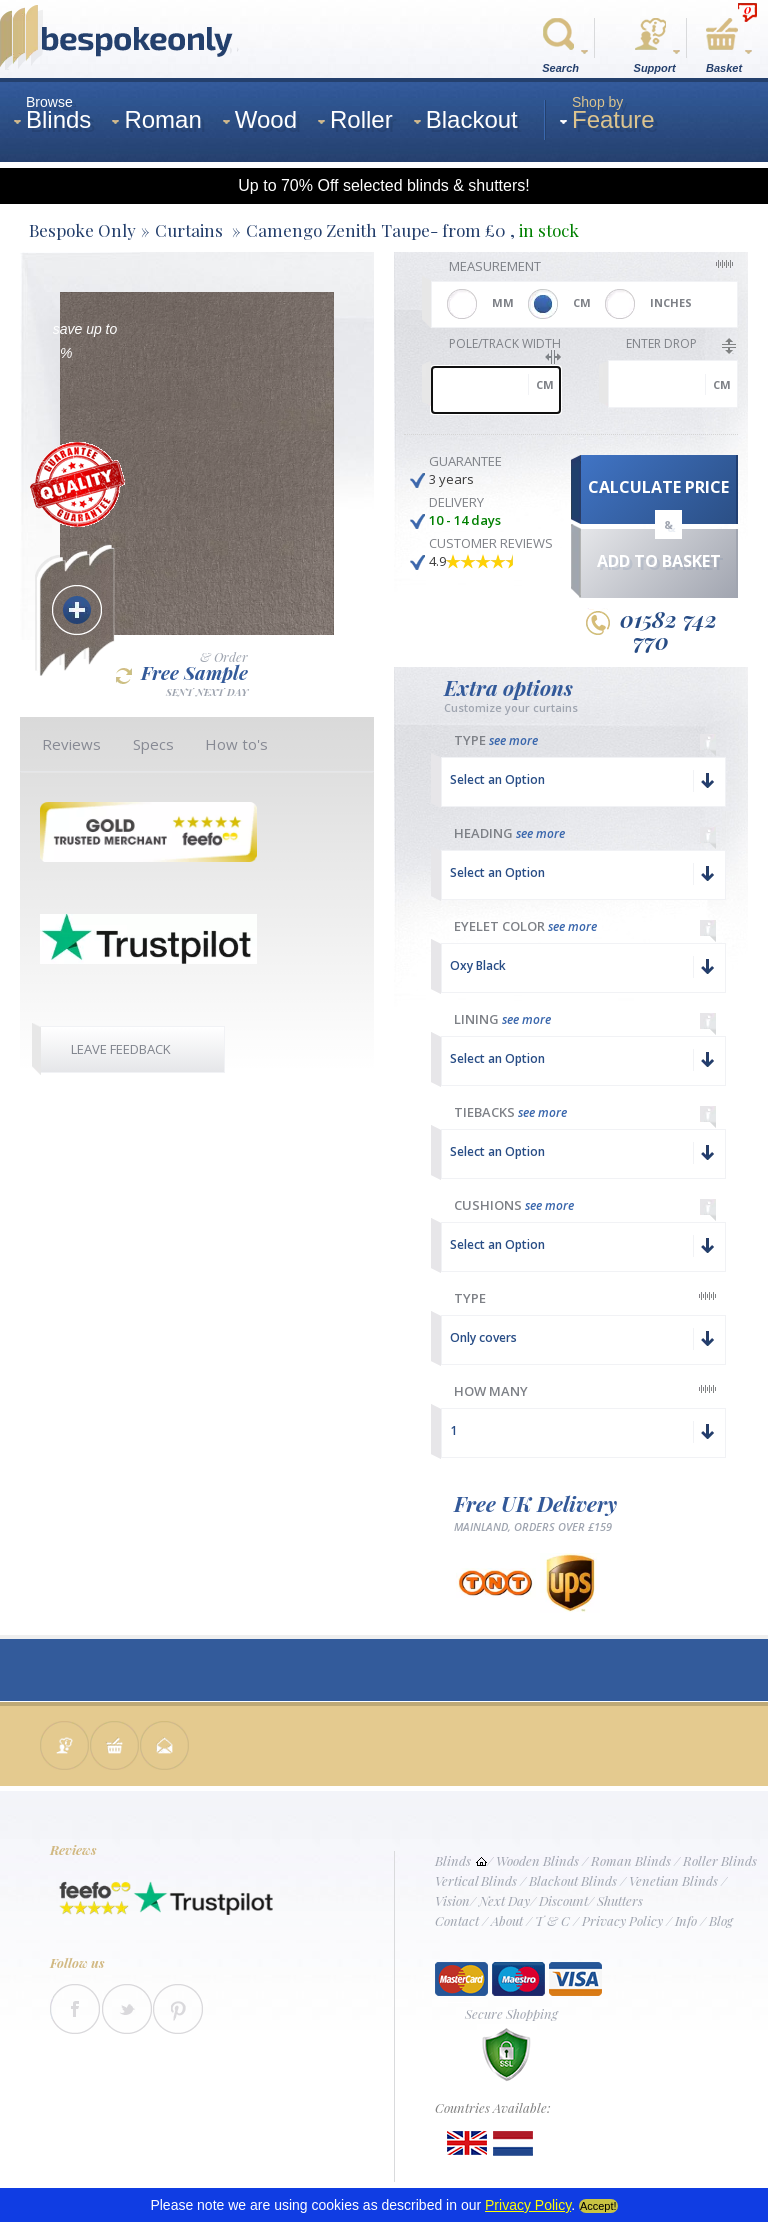 The image size is (768, 2222). What do you see at coordinates (720, 1860) in the screenshot?
I see `Roller Blinds` at bounding box center [720, 1860].